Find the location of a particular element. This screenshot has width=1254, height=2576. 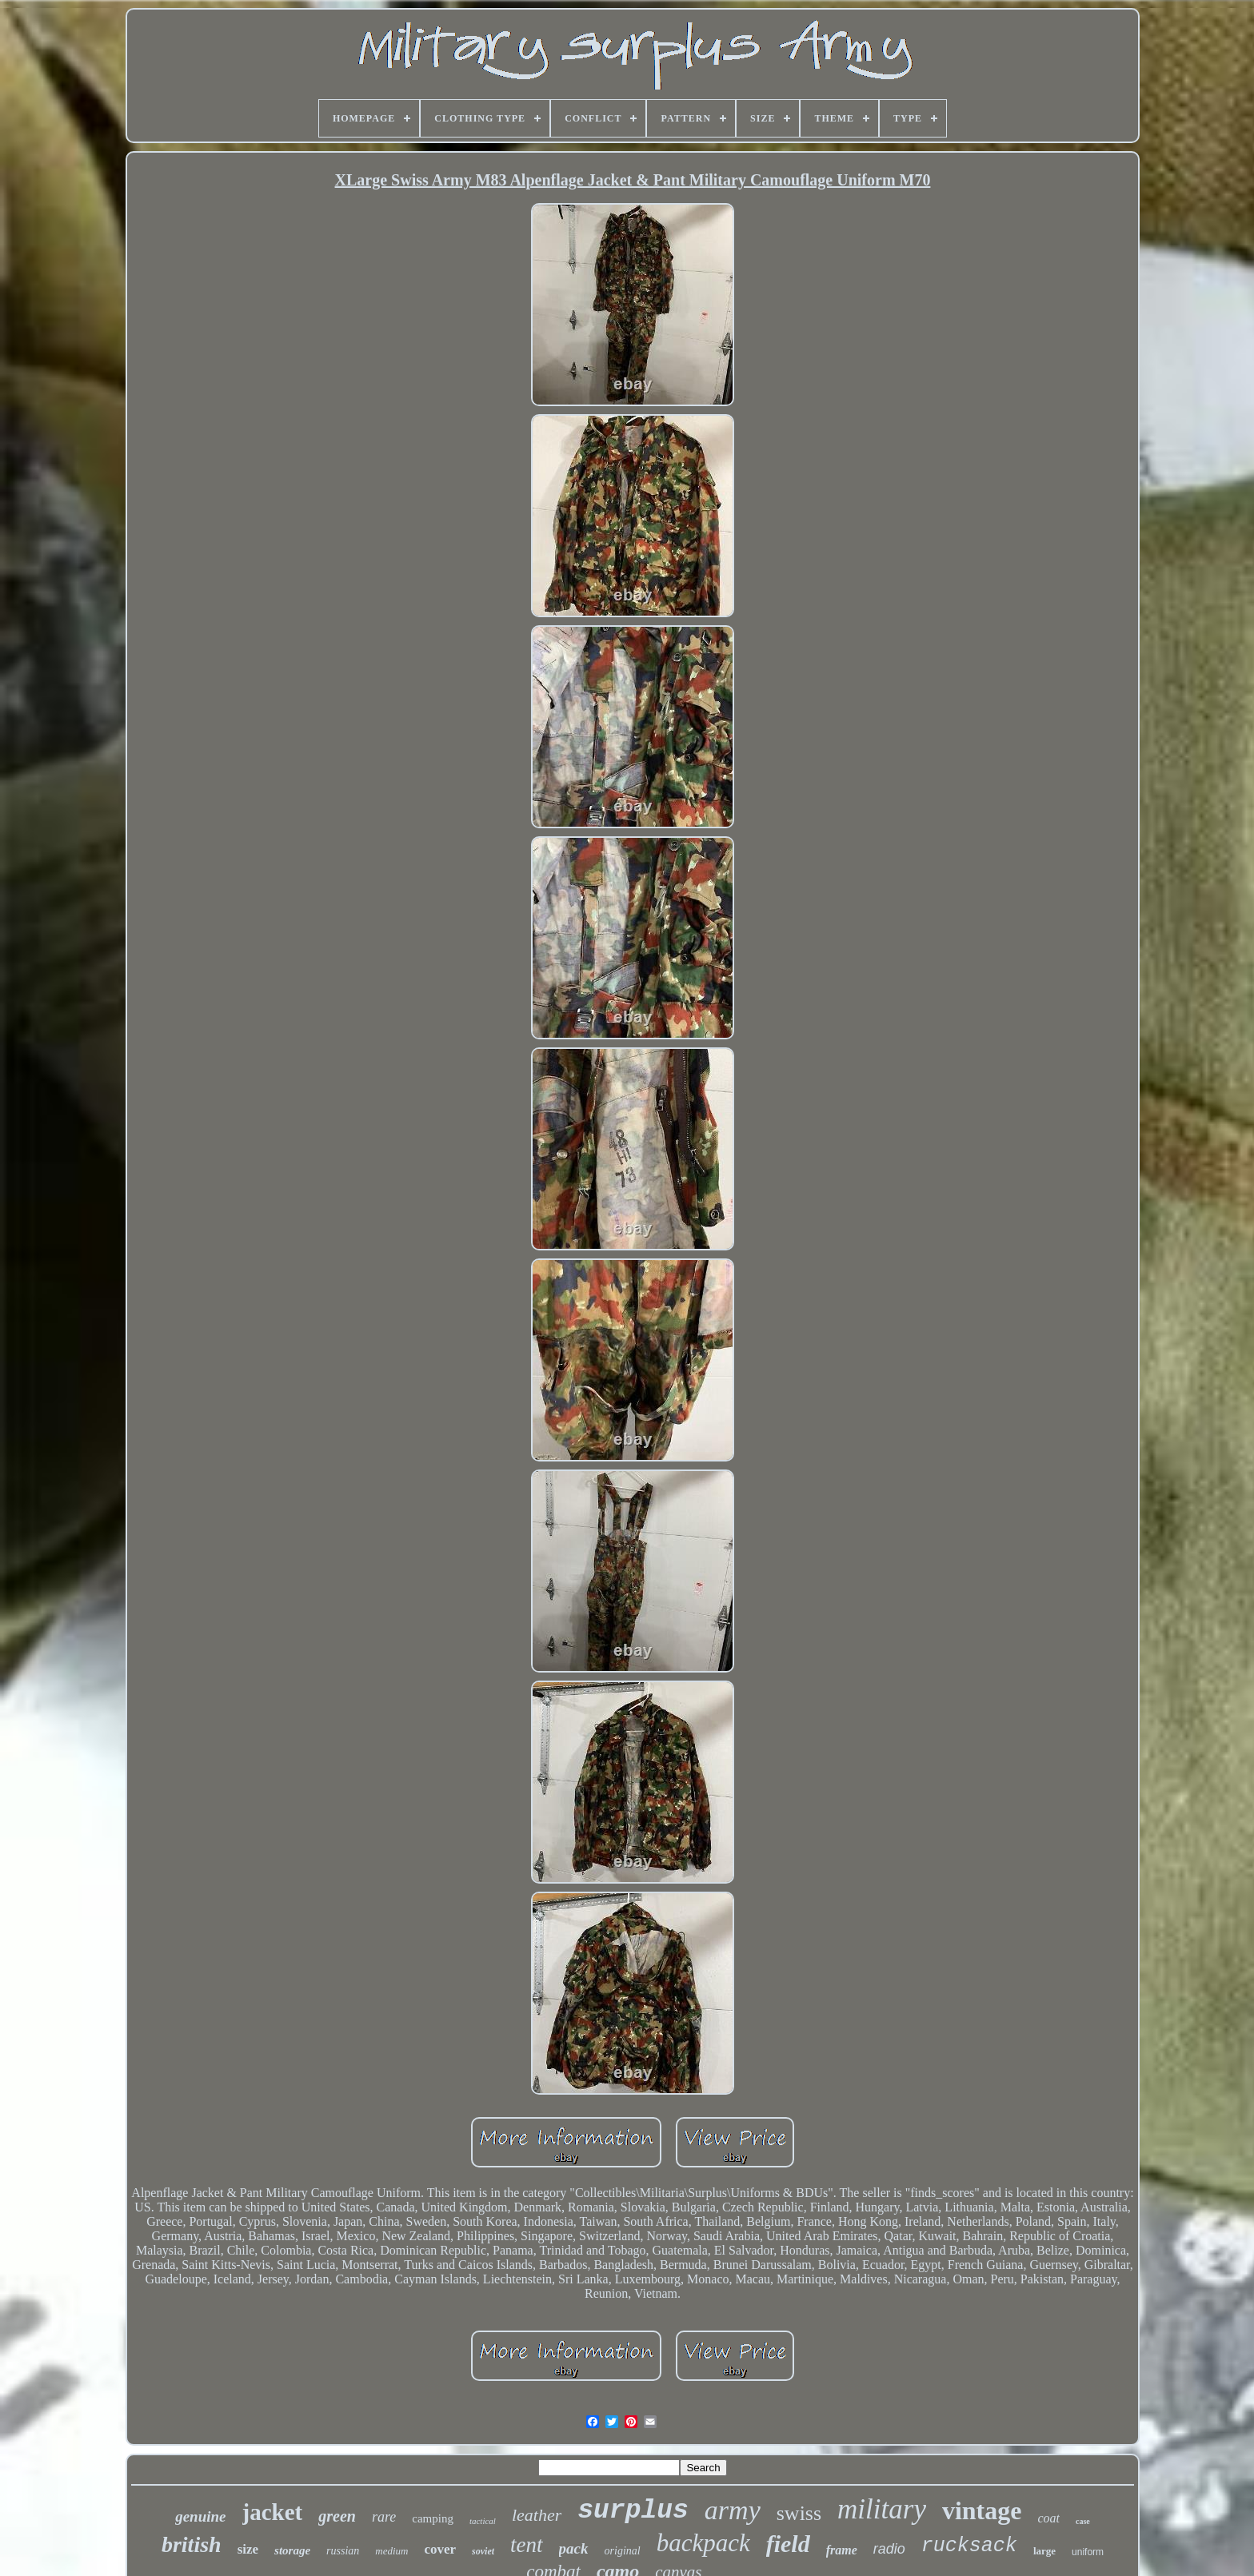

pack is located at coordinates (574, 2548).